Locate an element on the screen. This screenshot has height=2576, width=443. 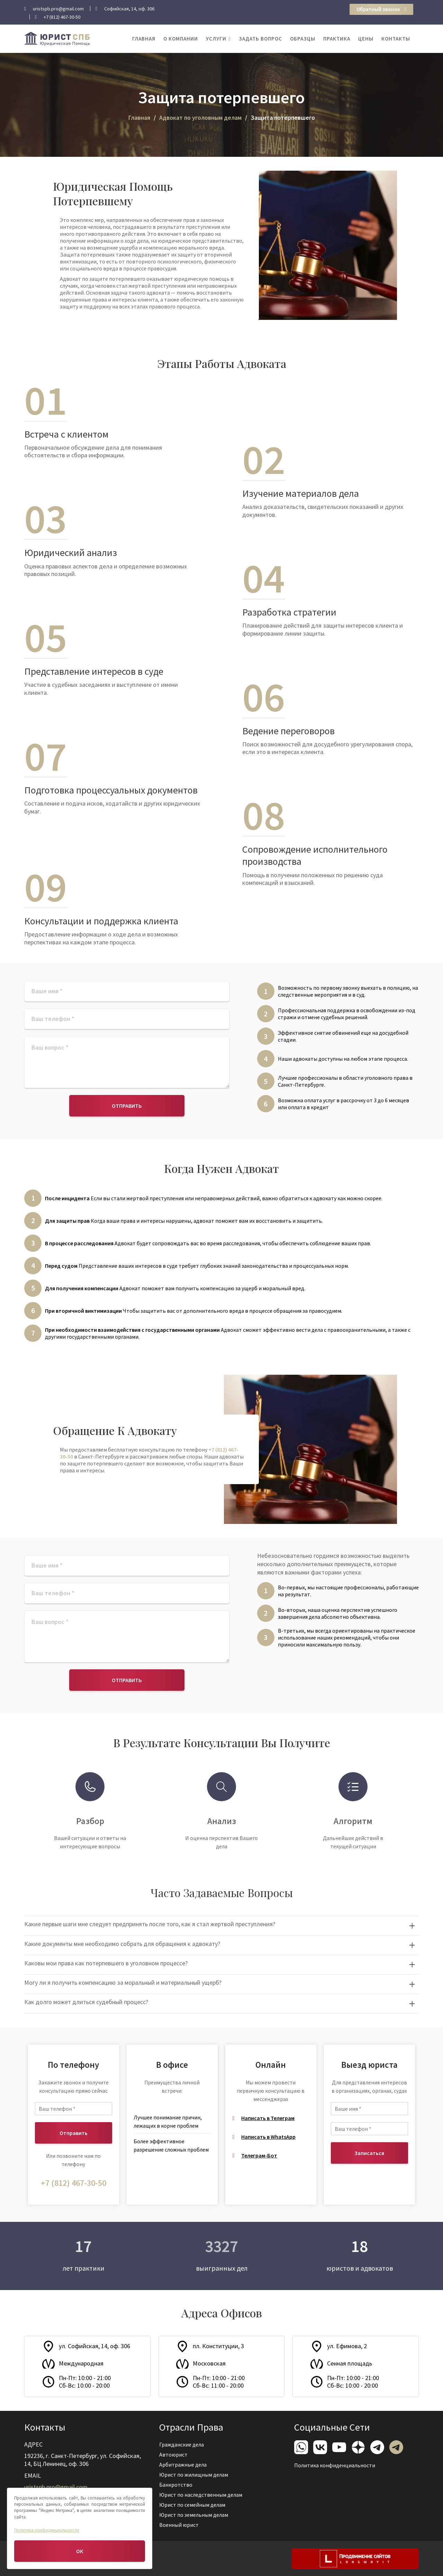
Записаться is located at coordinates (369, 2152).